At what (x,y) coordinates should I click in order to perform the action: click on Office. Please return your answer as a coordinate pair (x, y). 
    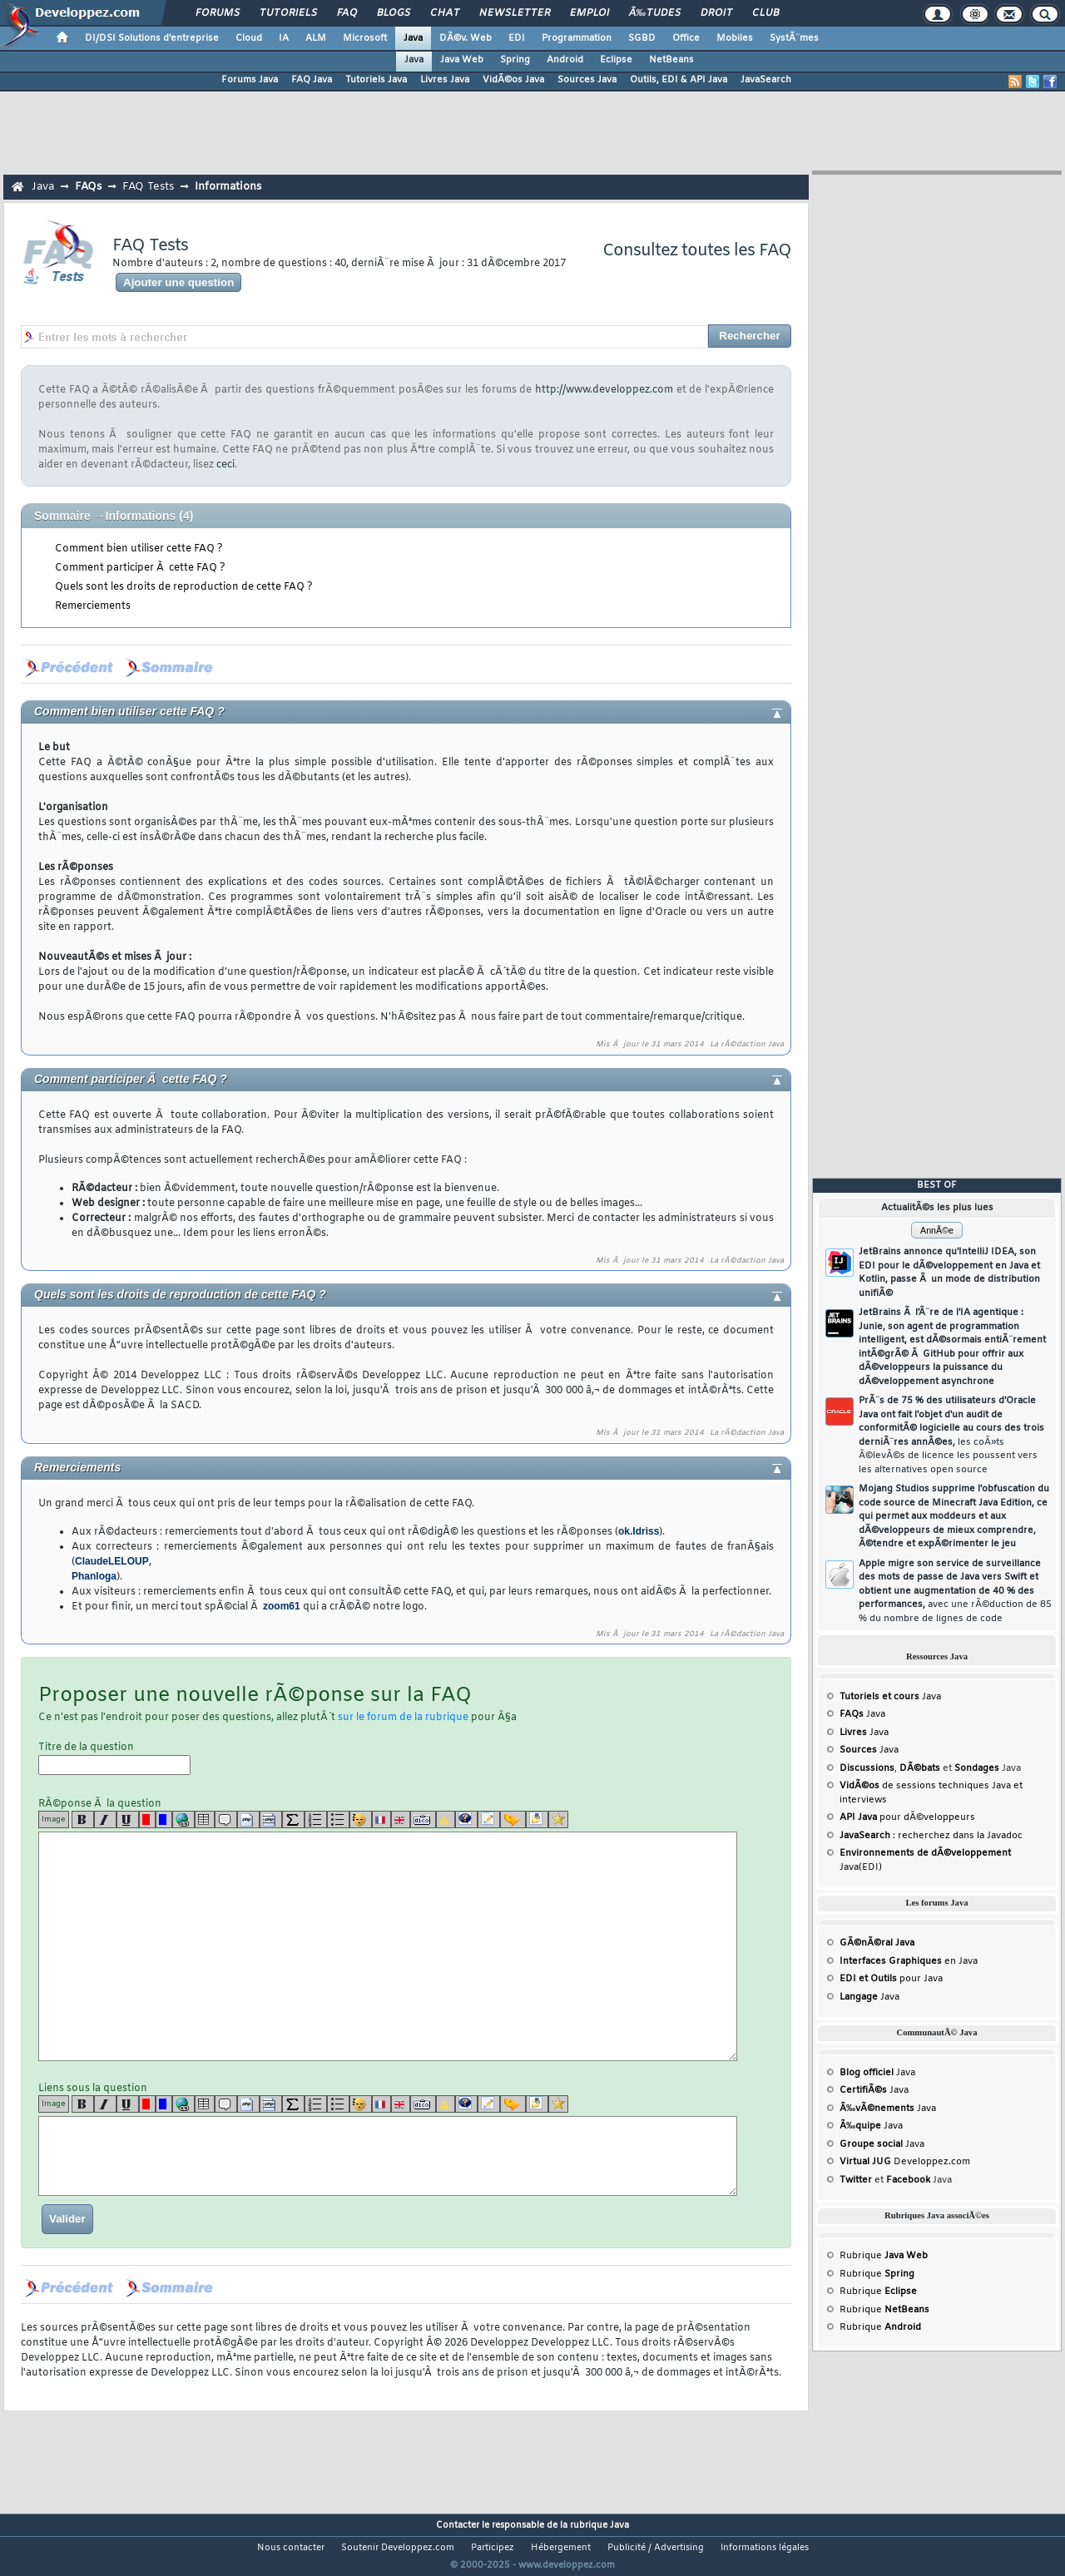
    Looking at the image, I should click on (686, 38).